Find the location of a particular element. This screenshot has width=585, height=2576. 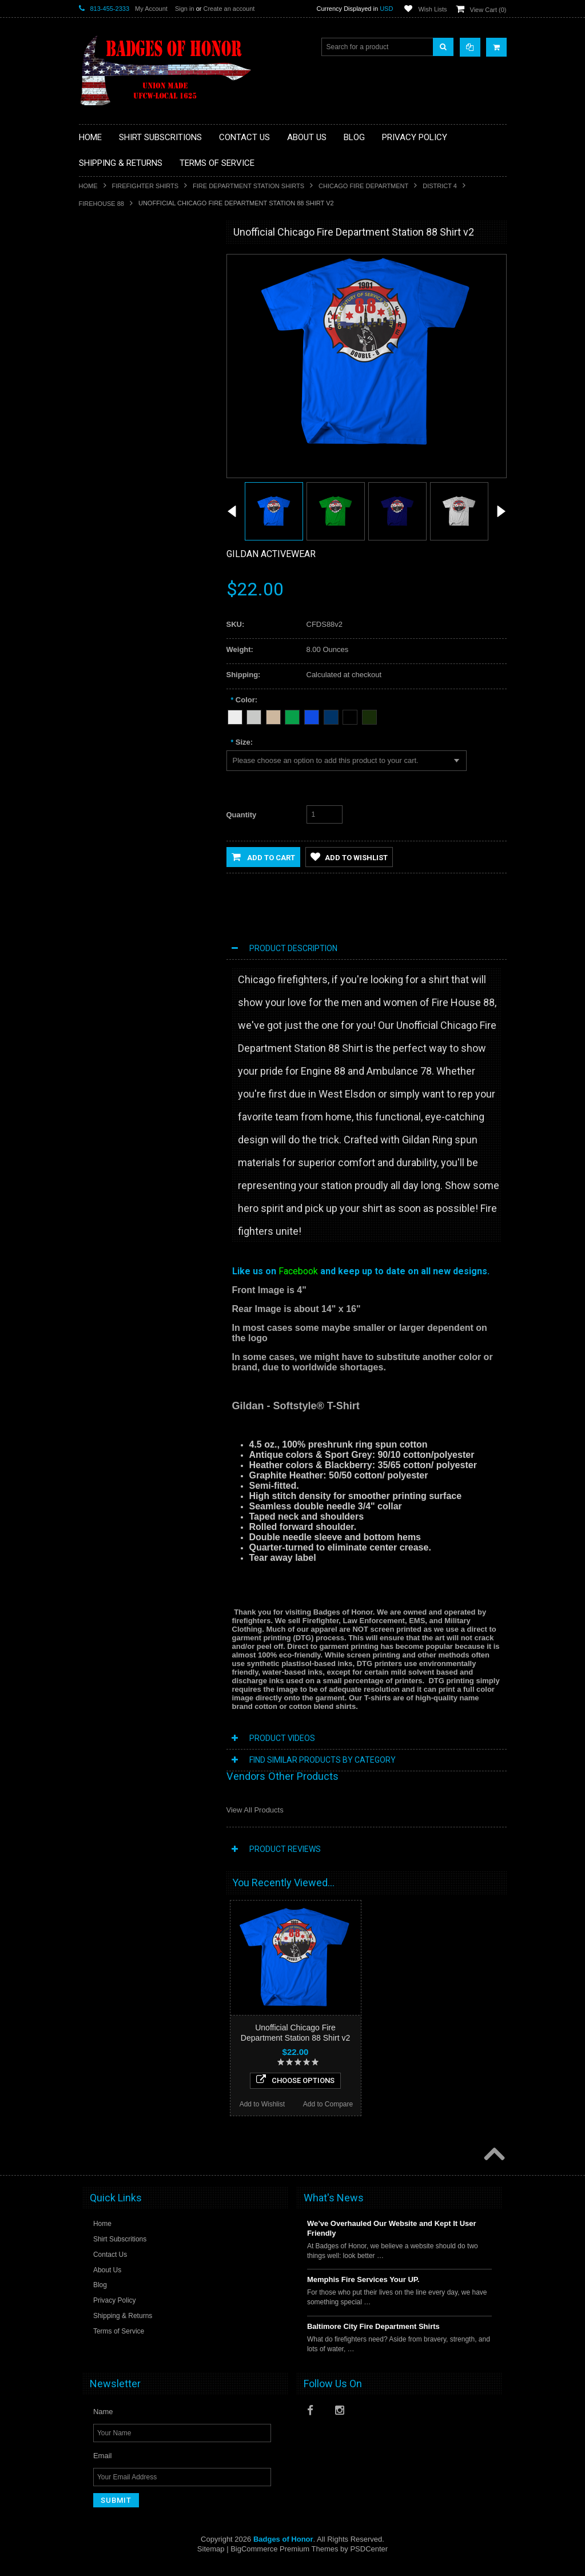

[Green] is located at coordinates (292, 715).